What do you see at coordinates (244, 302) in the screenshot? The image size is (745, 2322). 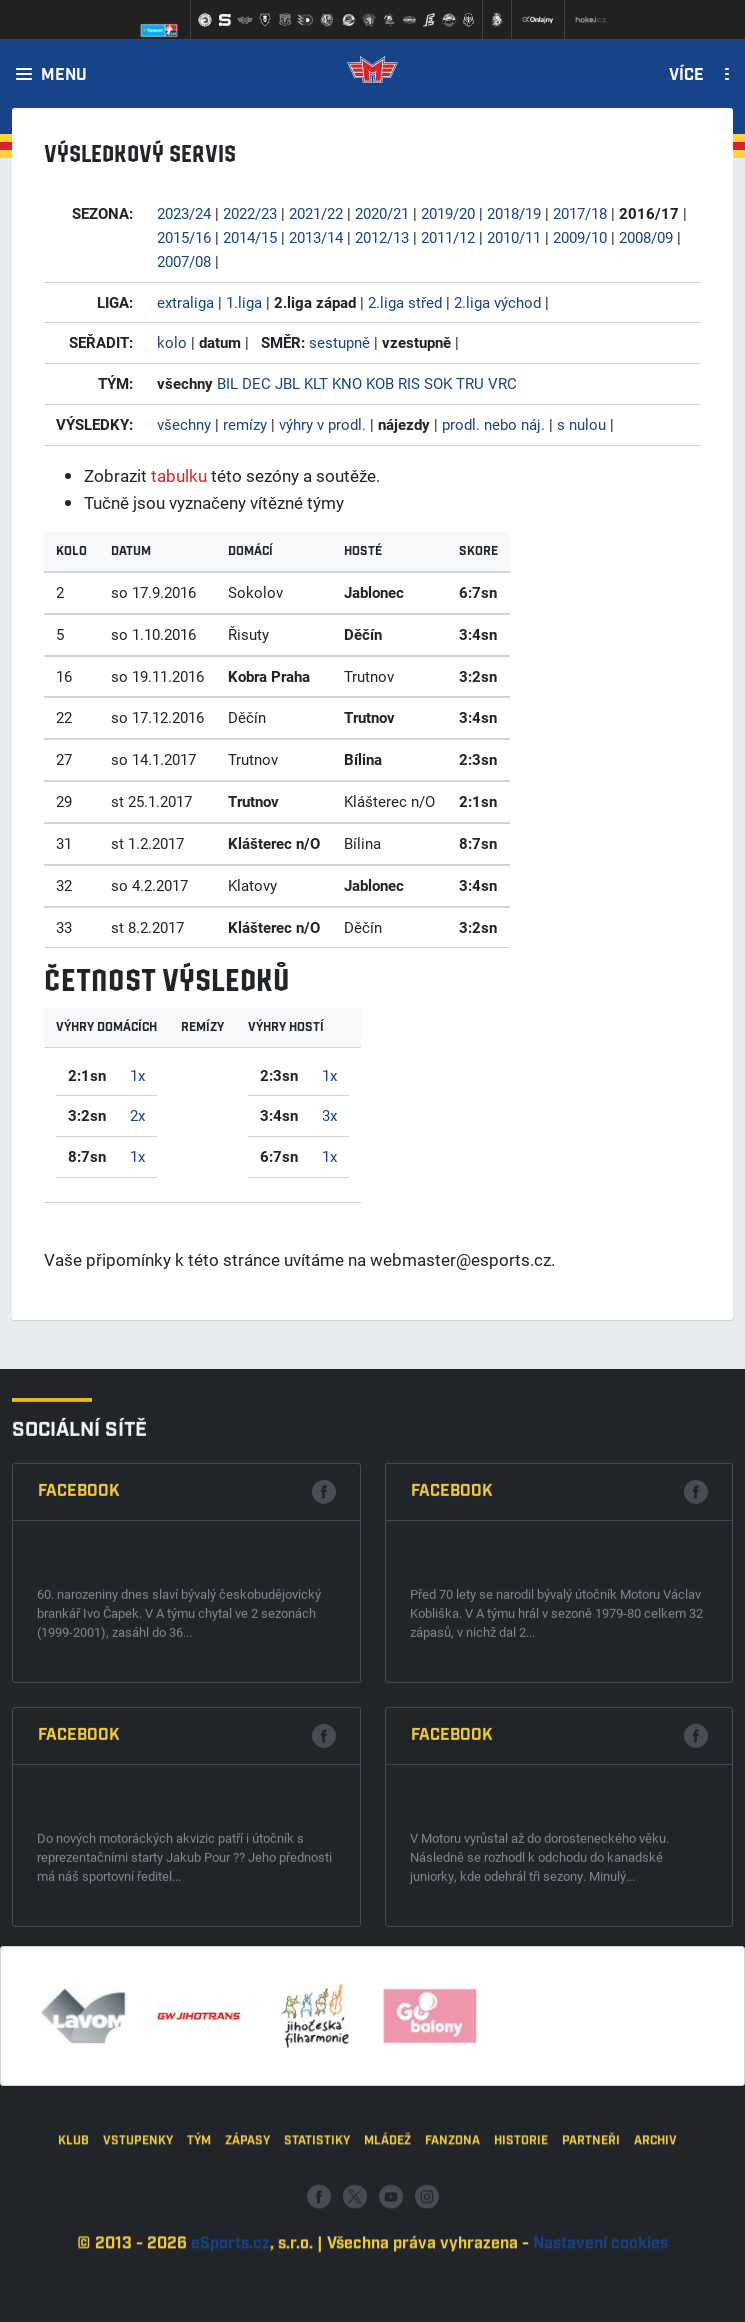 I see `1.liga` at bounding box center [244, 302].